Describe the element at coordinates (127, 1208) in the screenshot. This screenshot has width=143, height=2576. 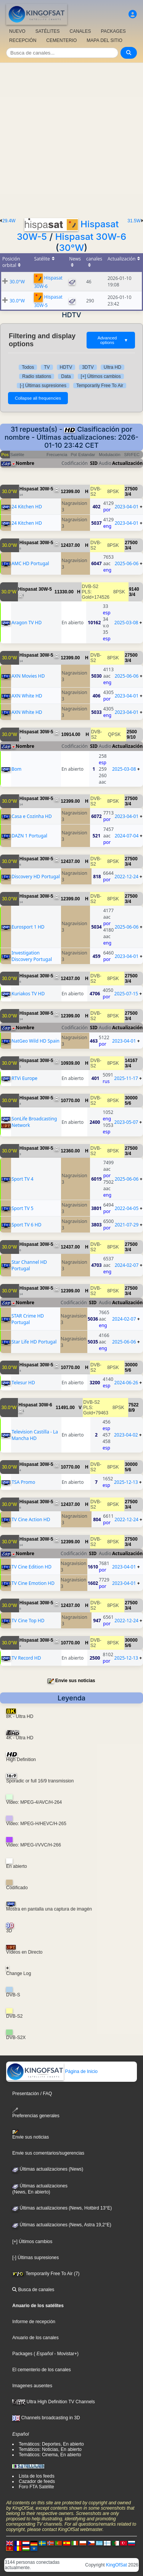
I see `2022-04-05` at that location.